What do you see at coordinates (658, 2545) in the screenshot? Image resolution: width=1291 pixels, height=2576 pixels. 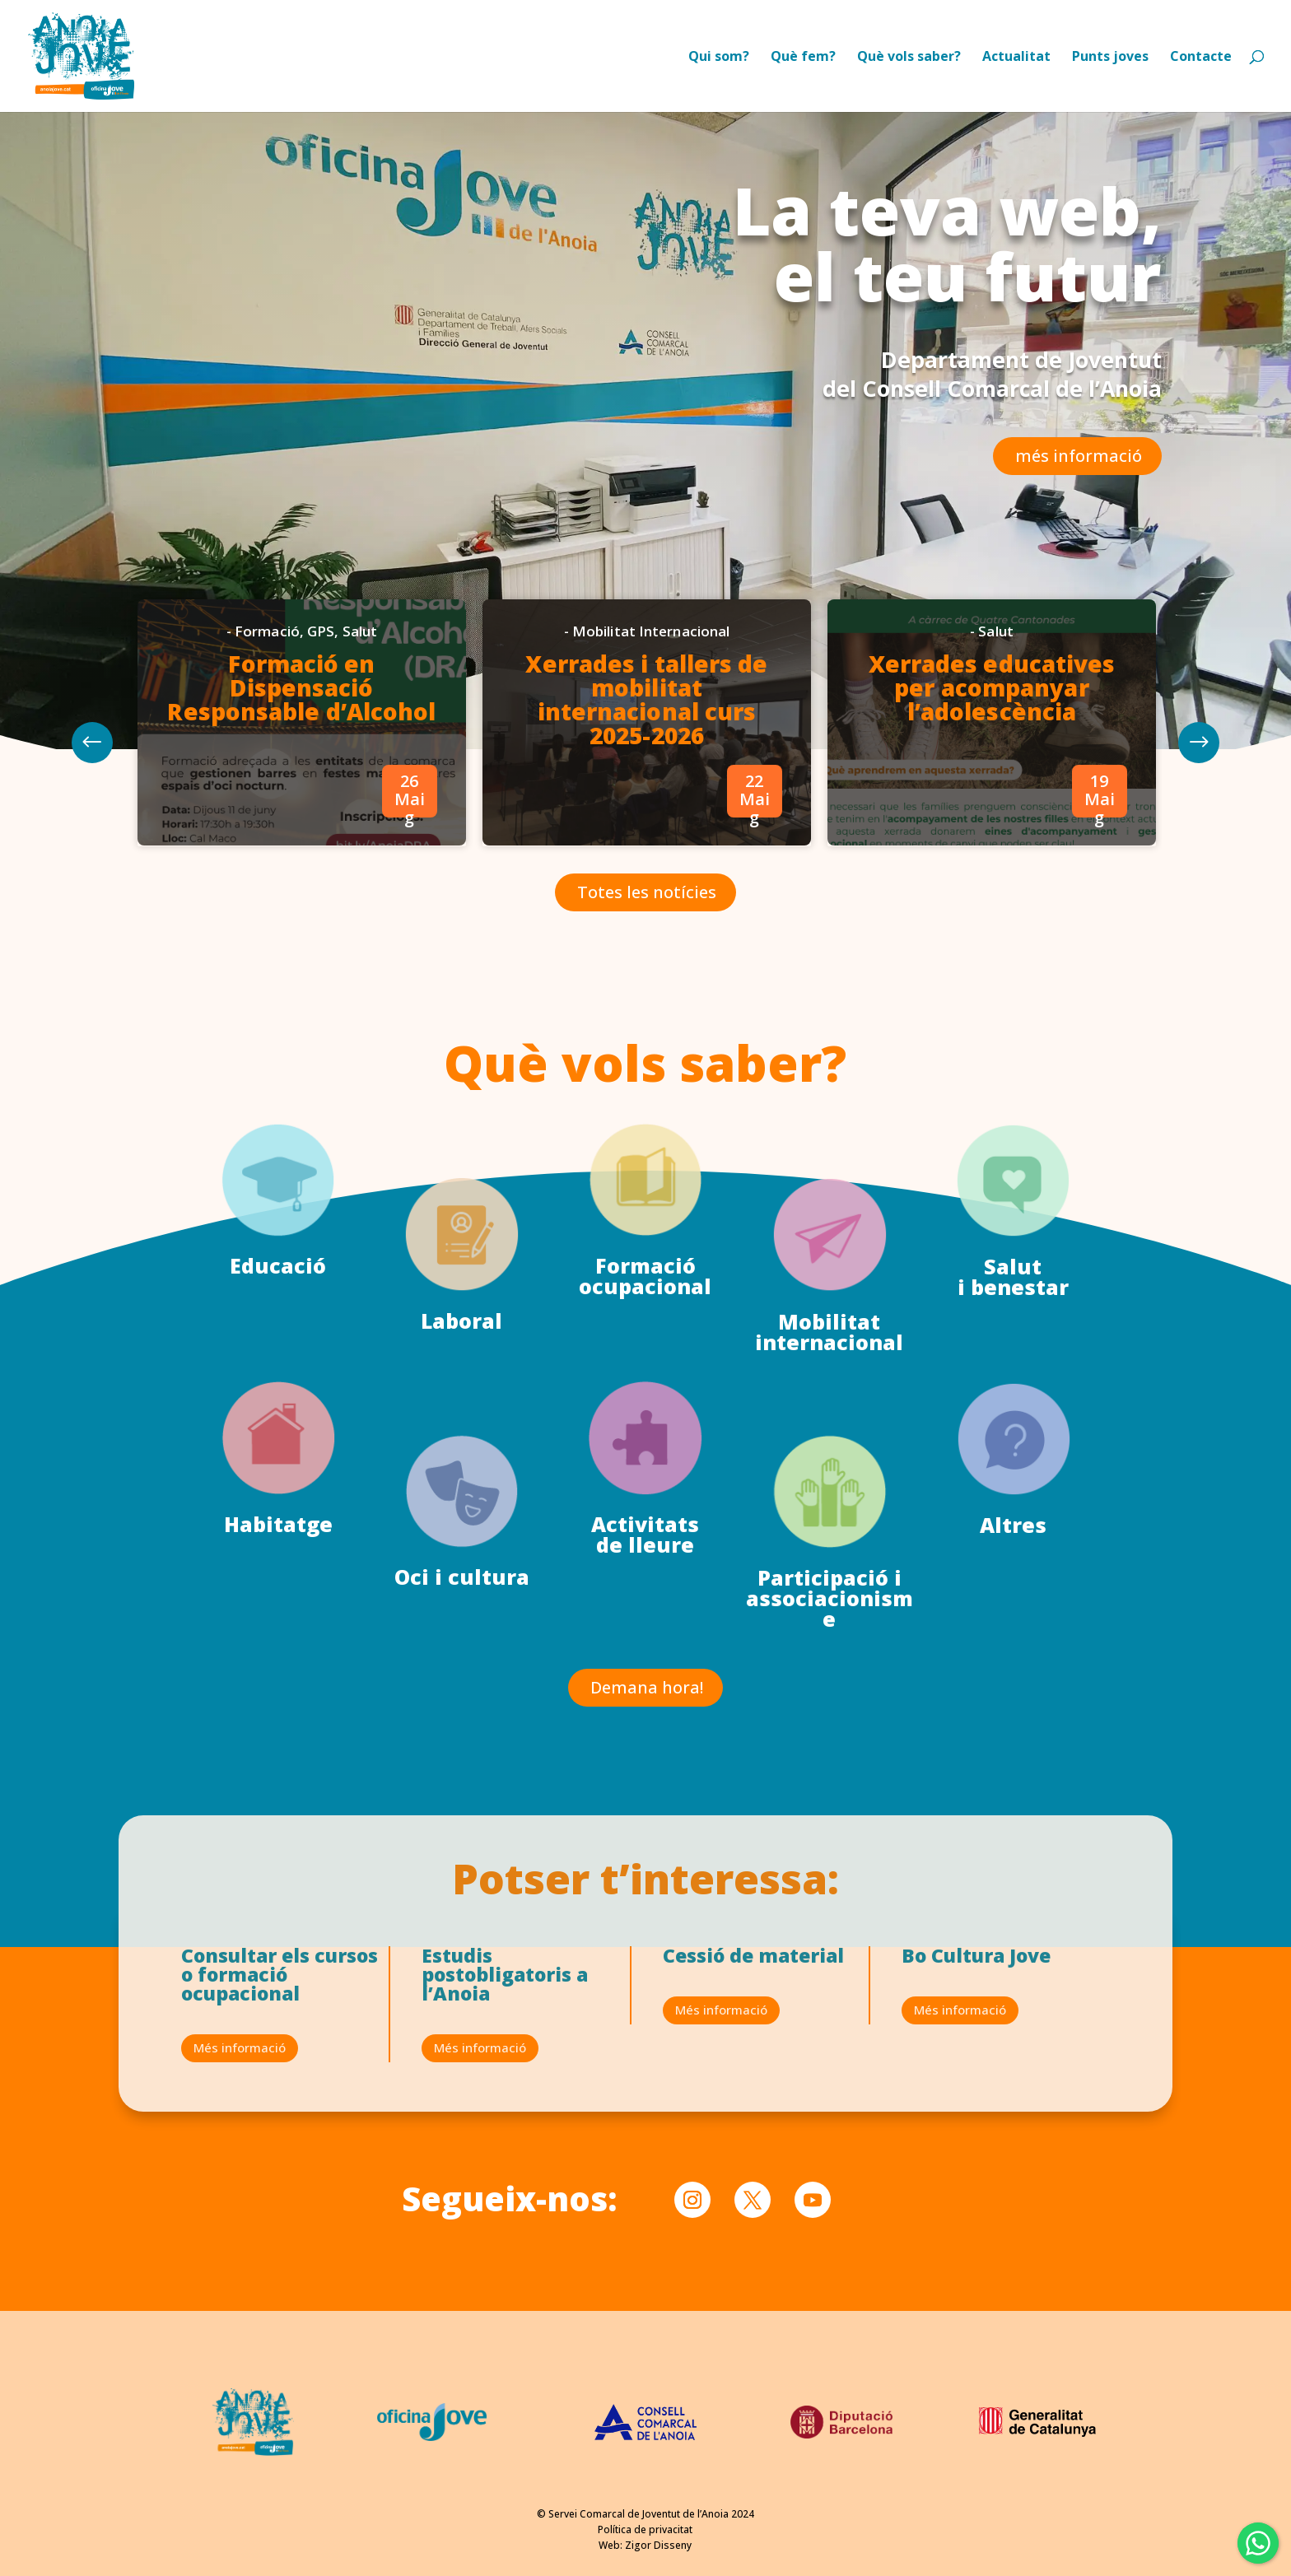 I see `Zigor Disseny` at bounding box center [658, 2545].